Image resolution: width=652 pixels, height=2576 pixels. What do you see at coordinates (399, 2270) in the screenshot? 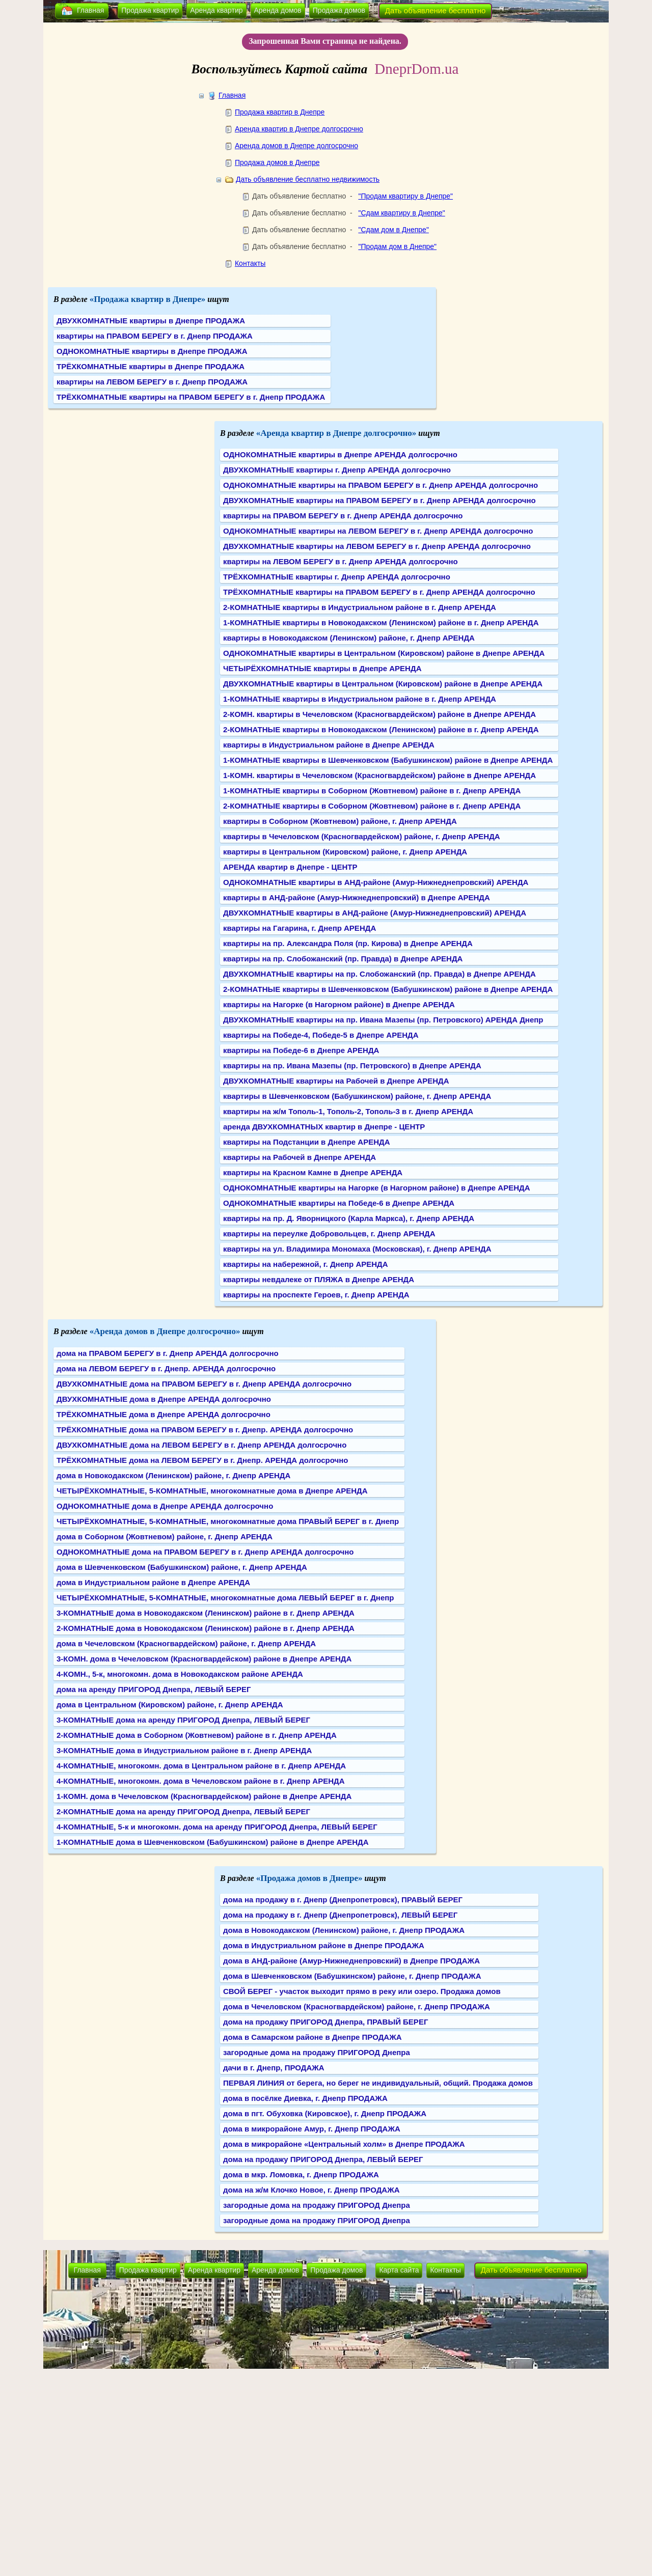
I see `Карта сайта` at bounding box center [399, 2270].